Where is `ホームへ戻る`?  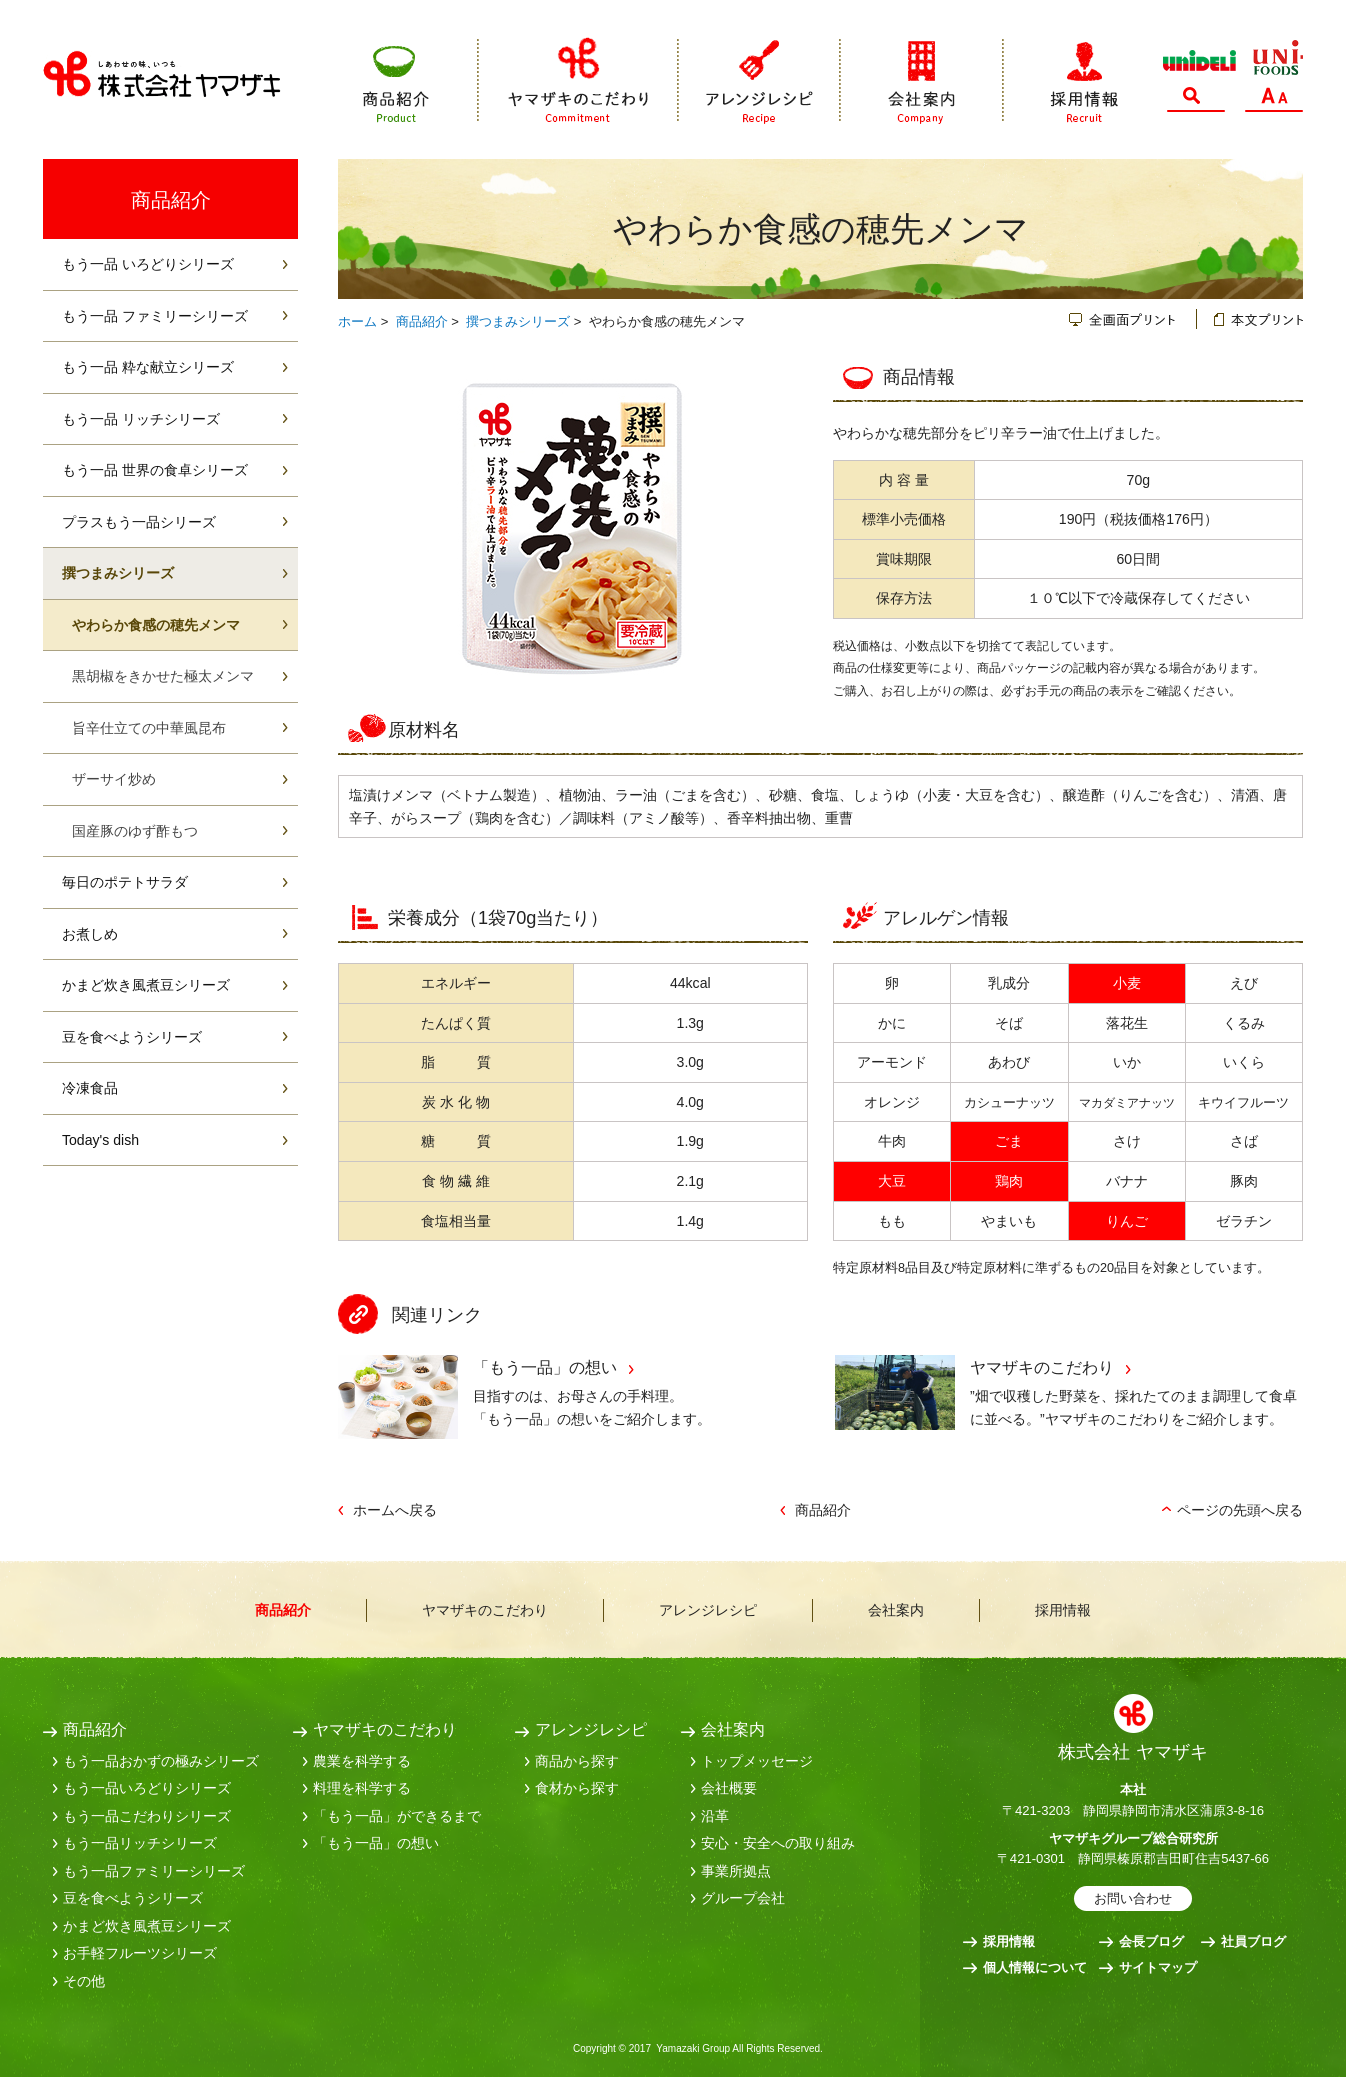
ホームへ戻る is located at coordinates (395, 1510).